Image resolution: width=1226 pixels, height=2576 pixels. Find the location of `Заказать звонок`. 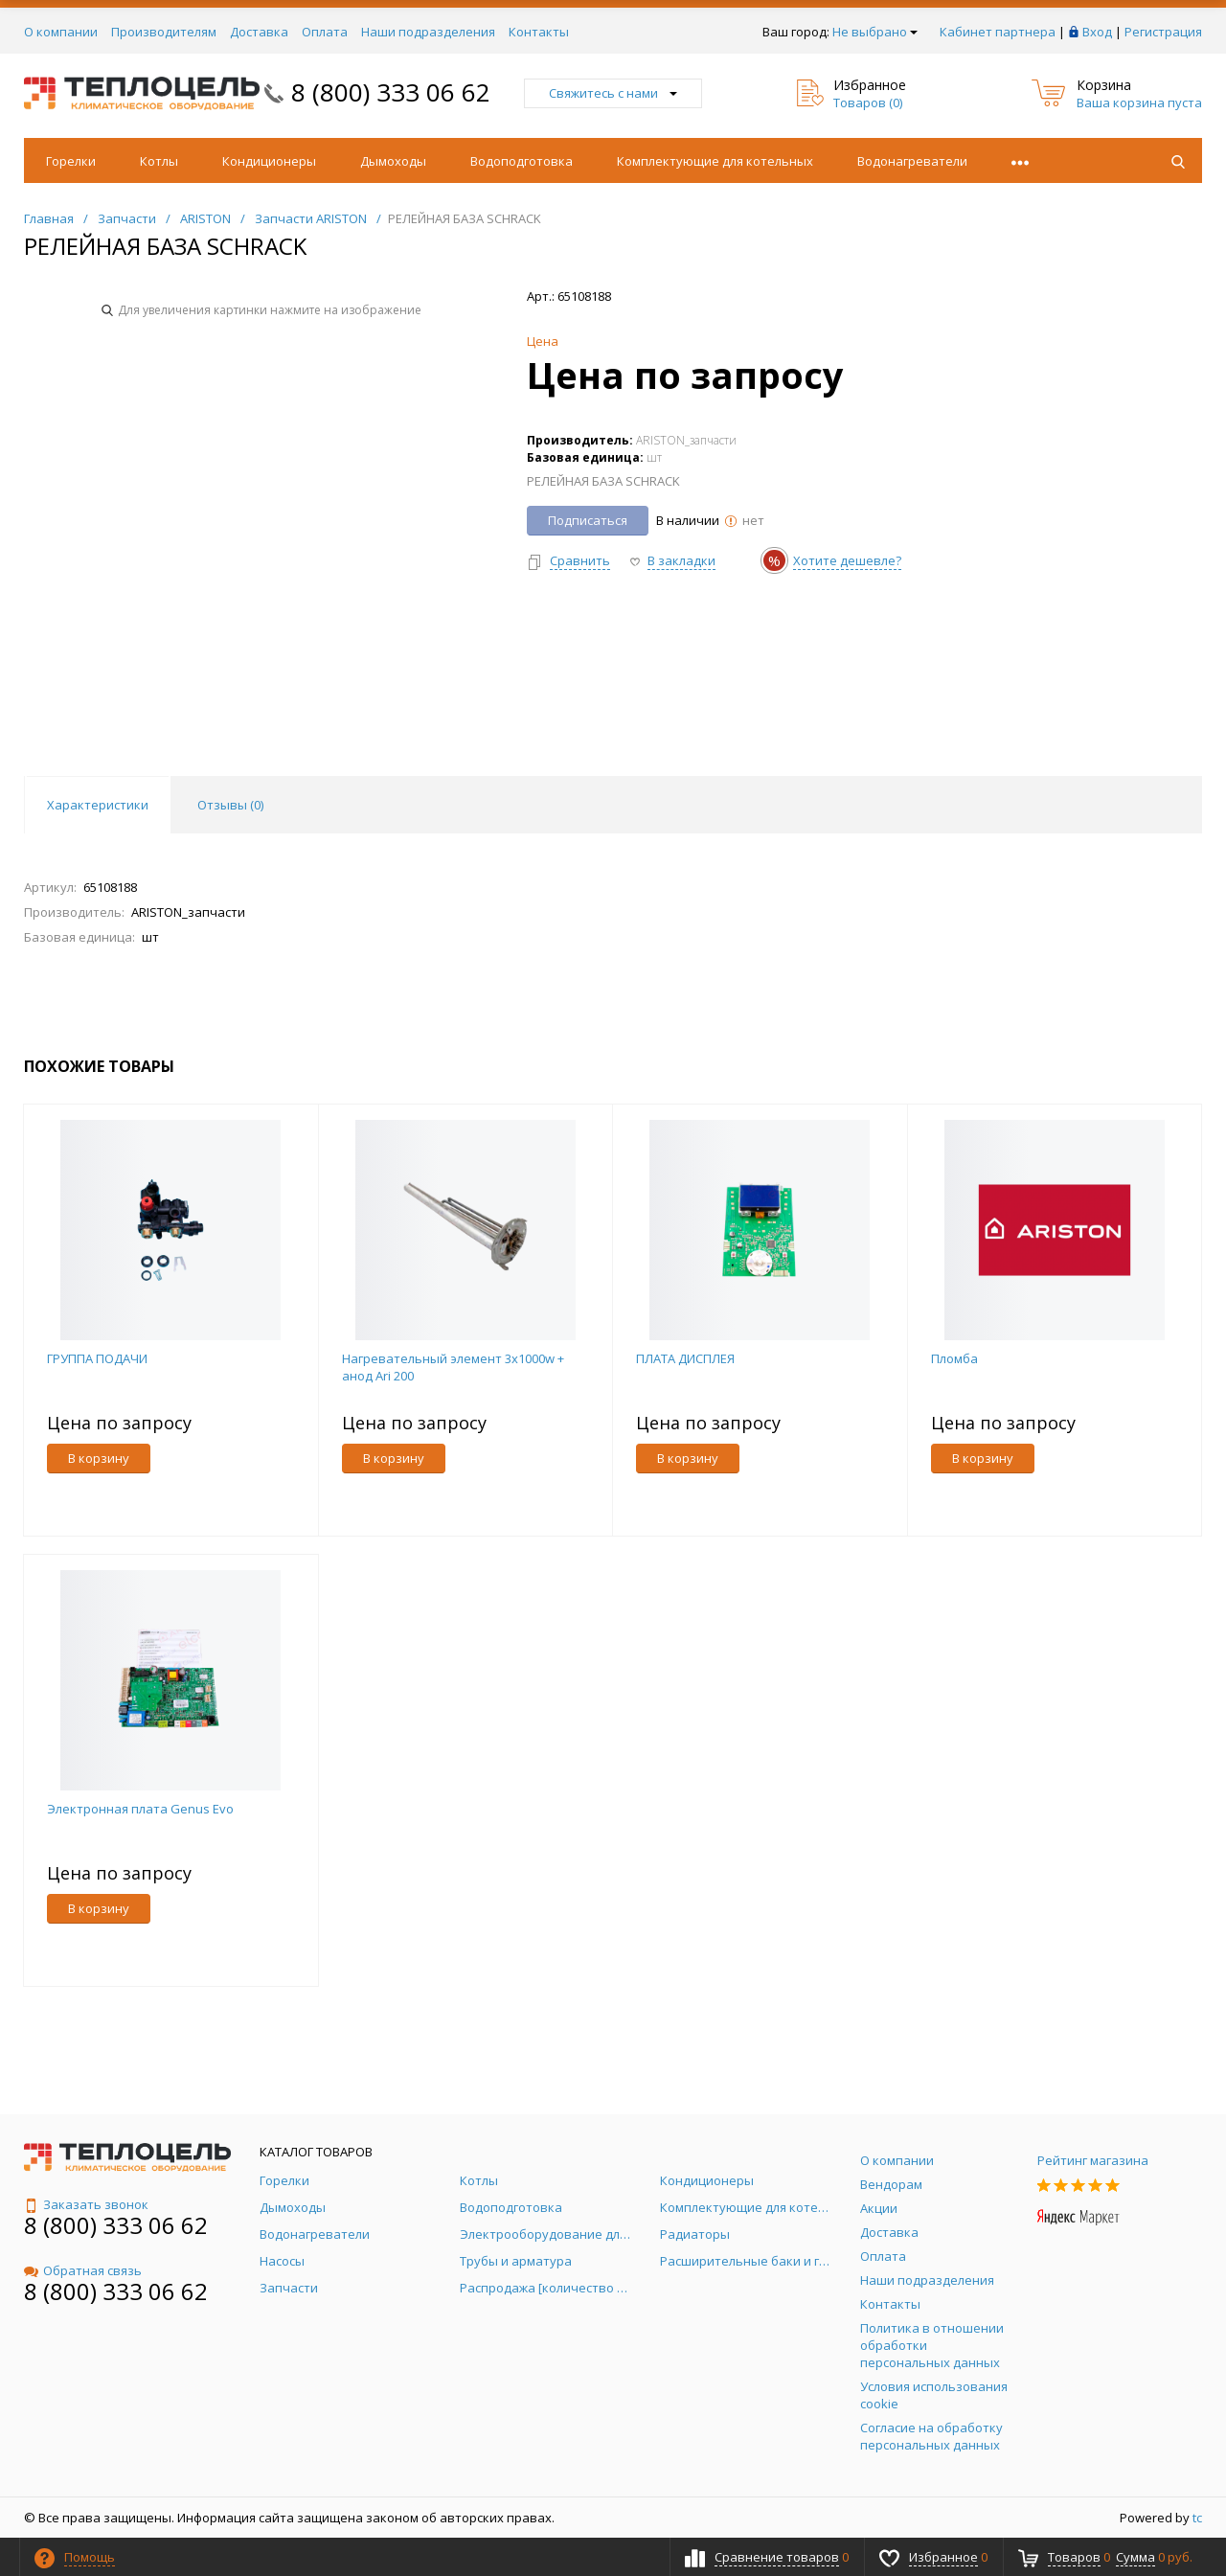

Заказать звонок is located at coordinates (86, 2204).